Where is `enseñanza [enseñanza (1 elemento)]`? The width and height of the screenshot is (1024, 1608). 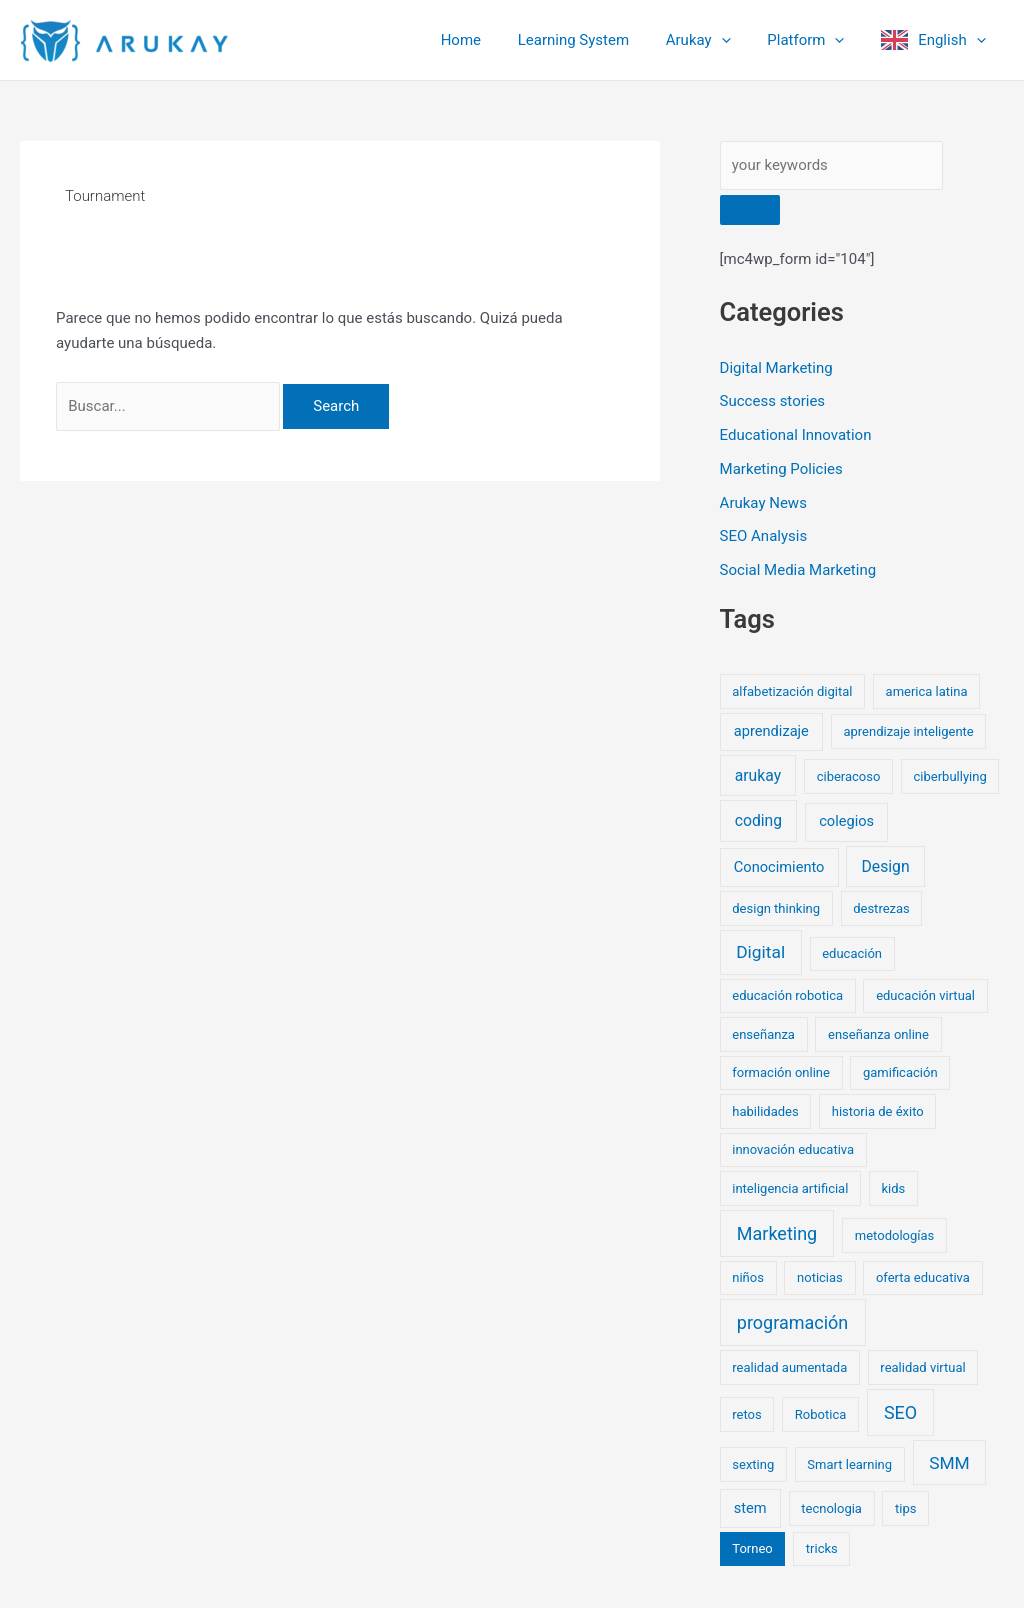 enseñanza [enseñanza (1 elemento)] is located at coordinates (763, 1034).